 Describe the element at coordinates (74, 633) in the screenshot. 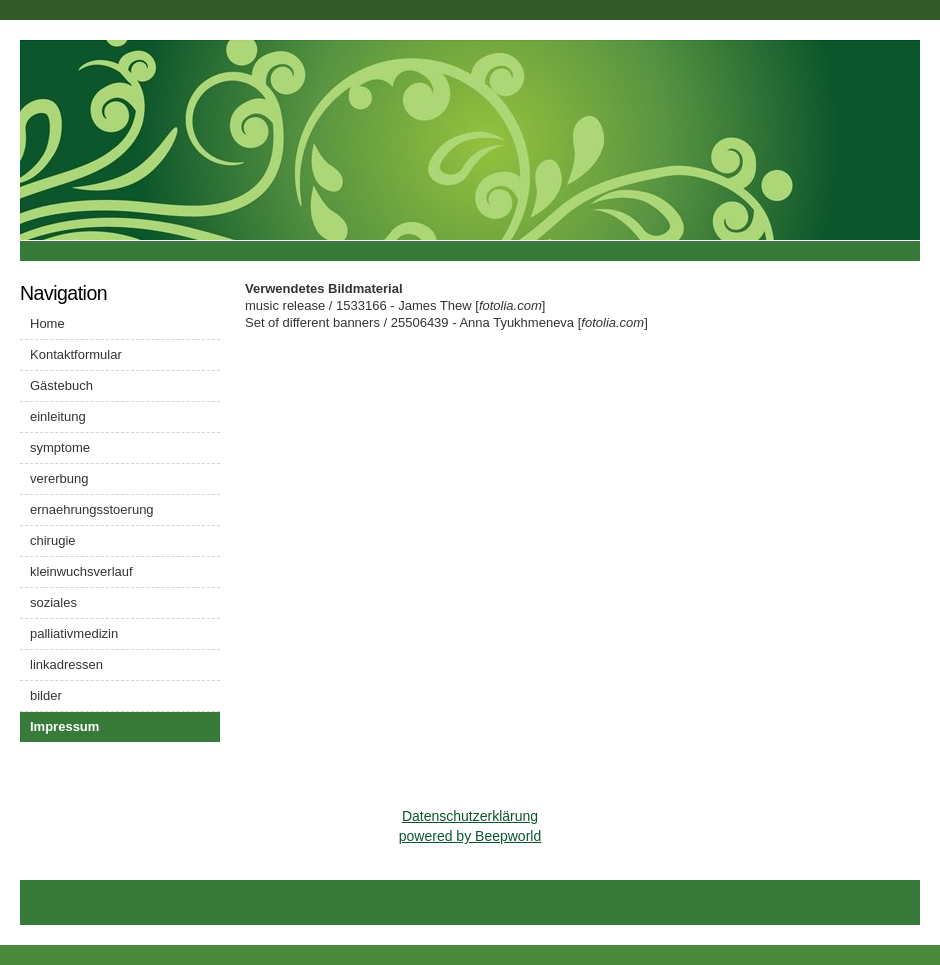

I see `palliativmedizin` at that location.